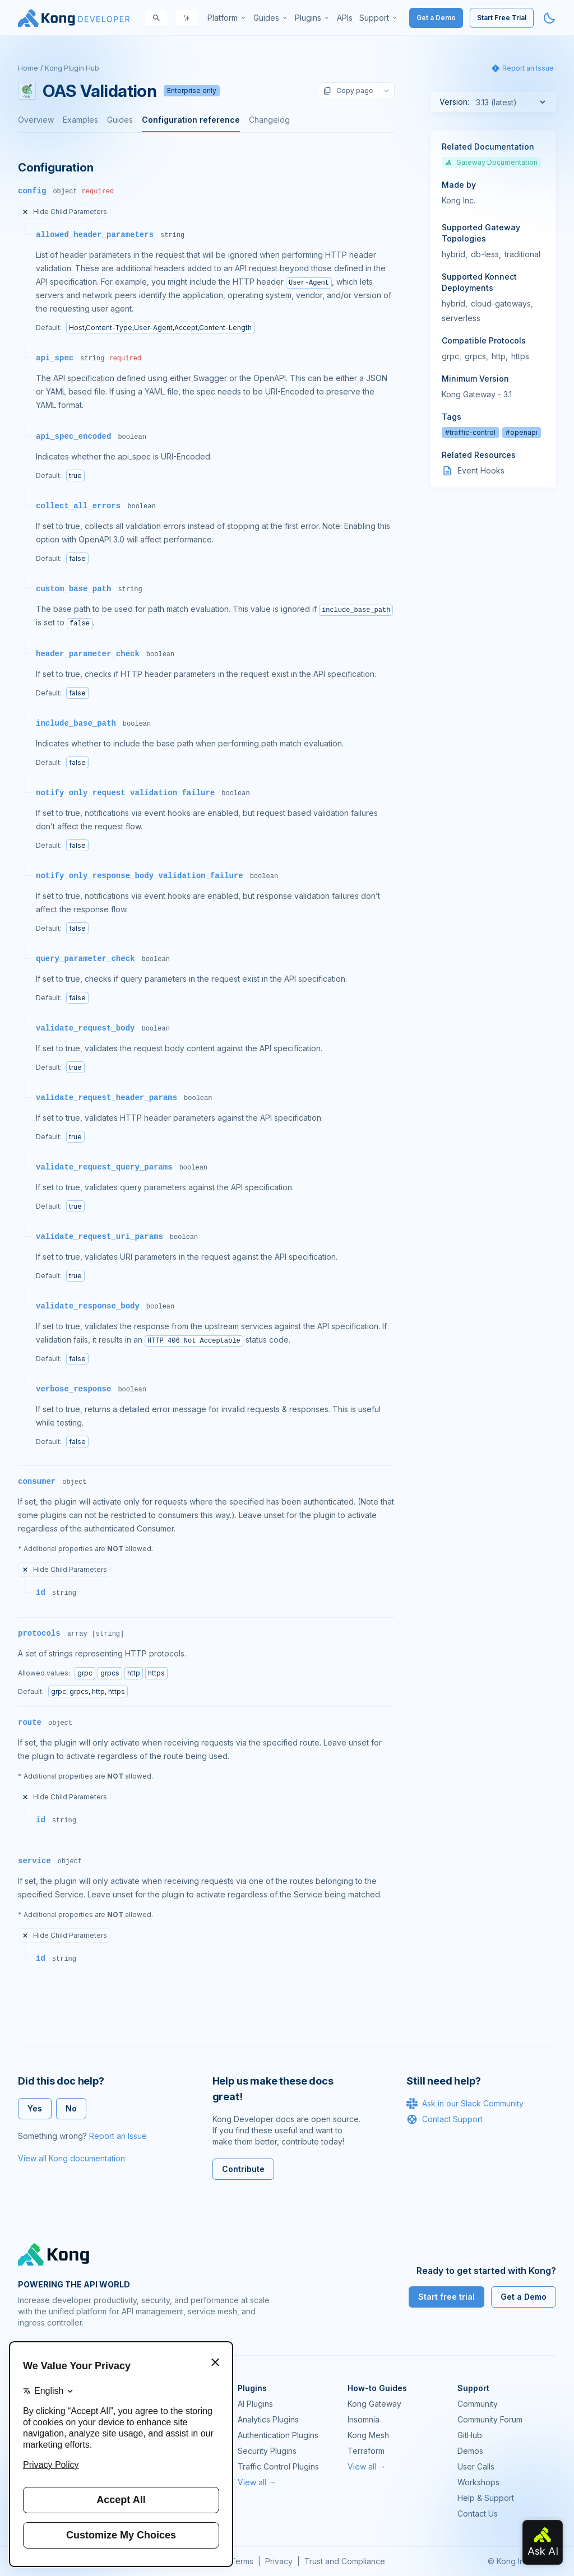 The width and height of the screenshot is (574, 2576). What do you see at coordinates (156, 18) in the screenshot?
I see `[Search]` at bounding box center [156, 18].